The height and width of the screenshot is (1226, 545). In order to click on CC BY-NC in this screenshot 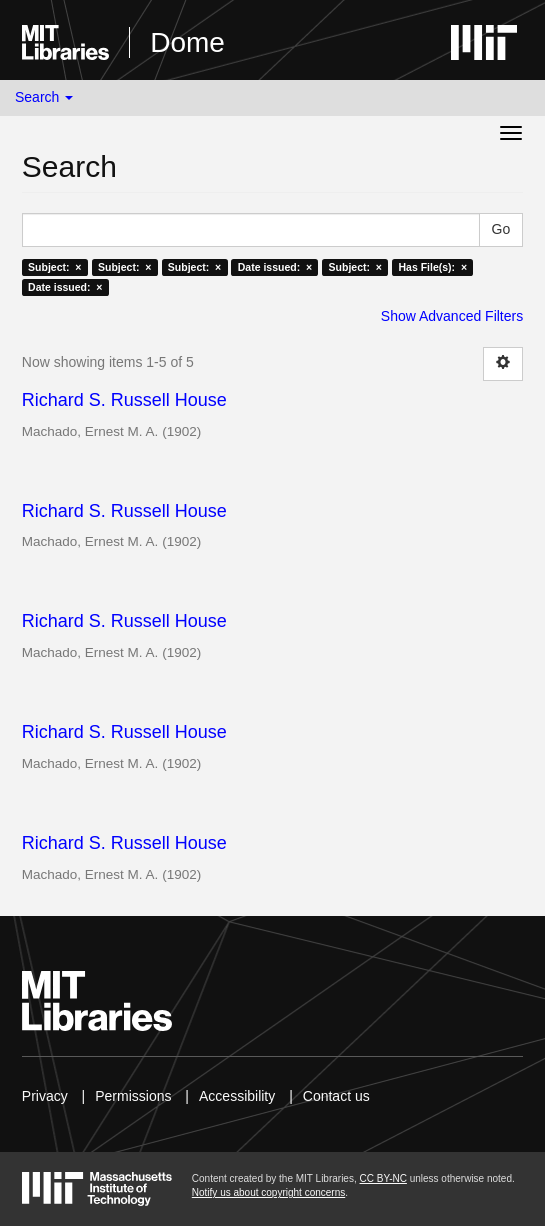, I will do `click(382, 1178)`.